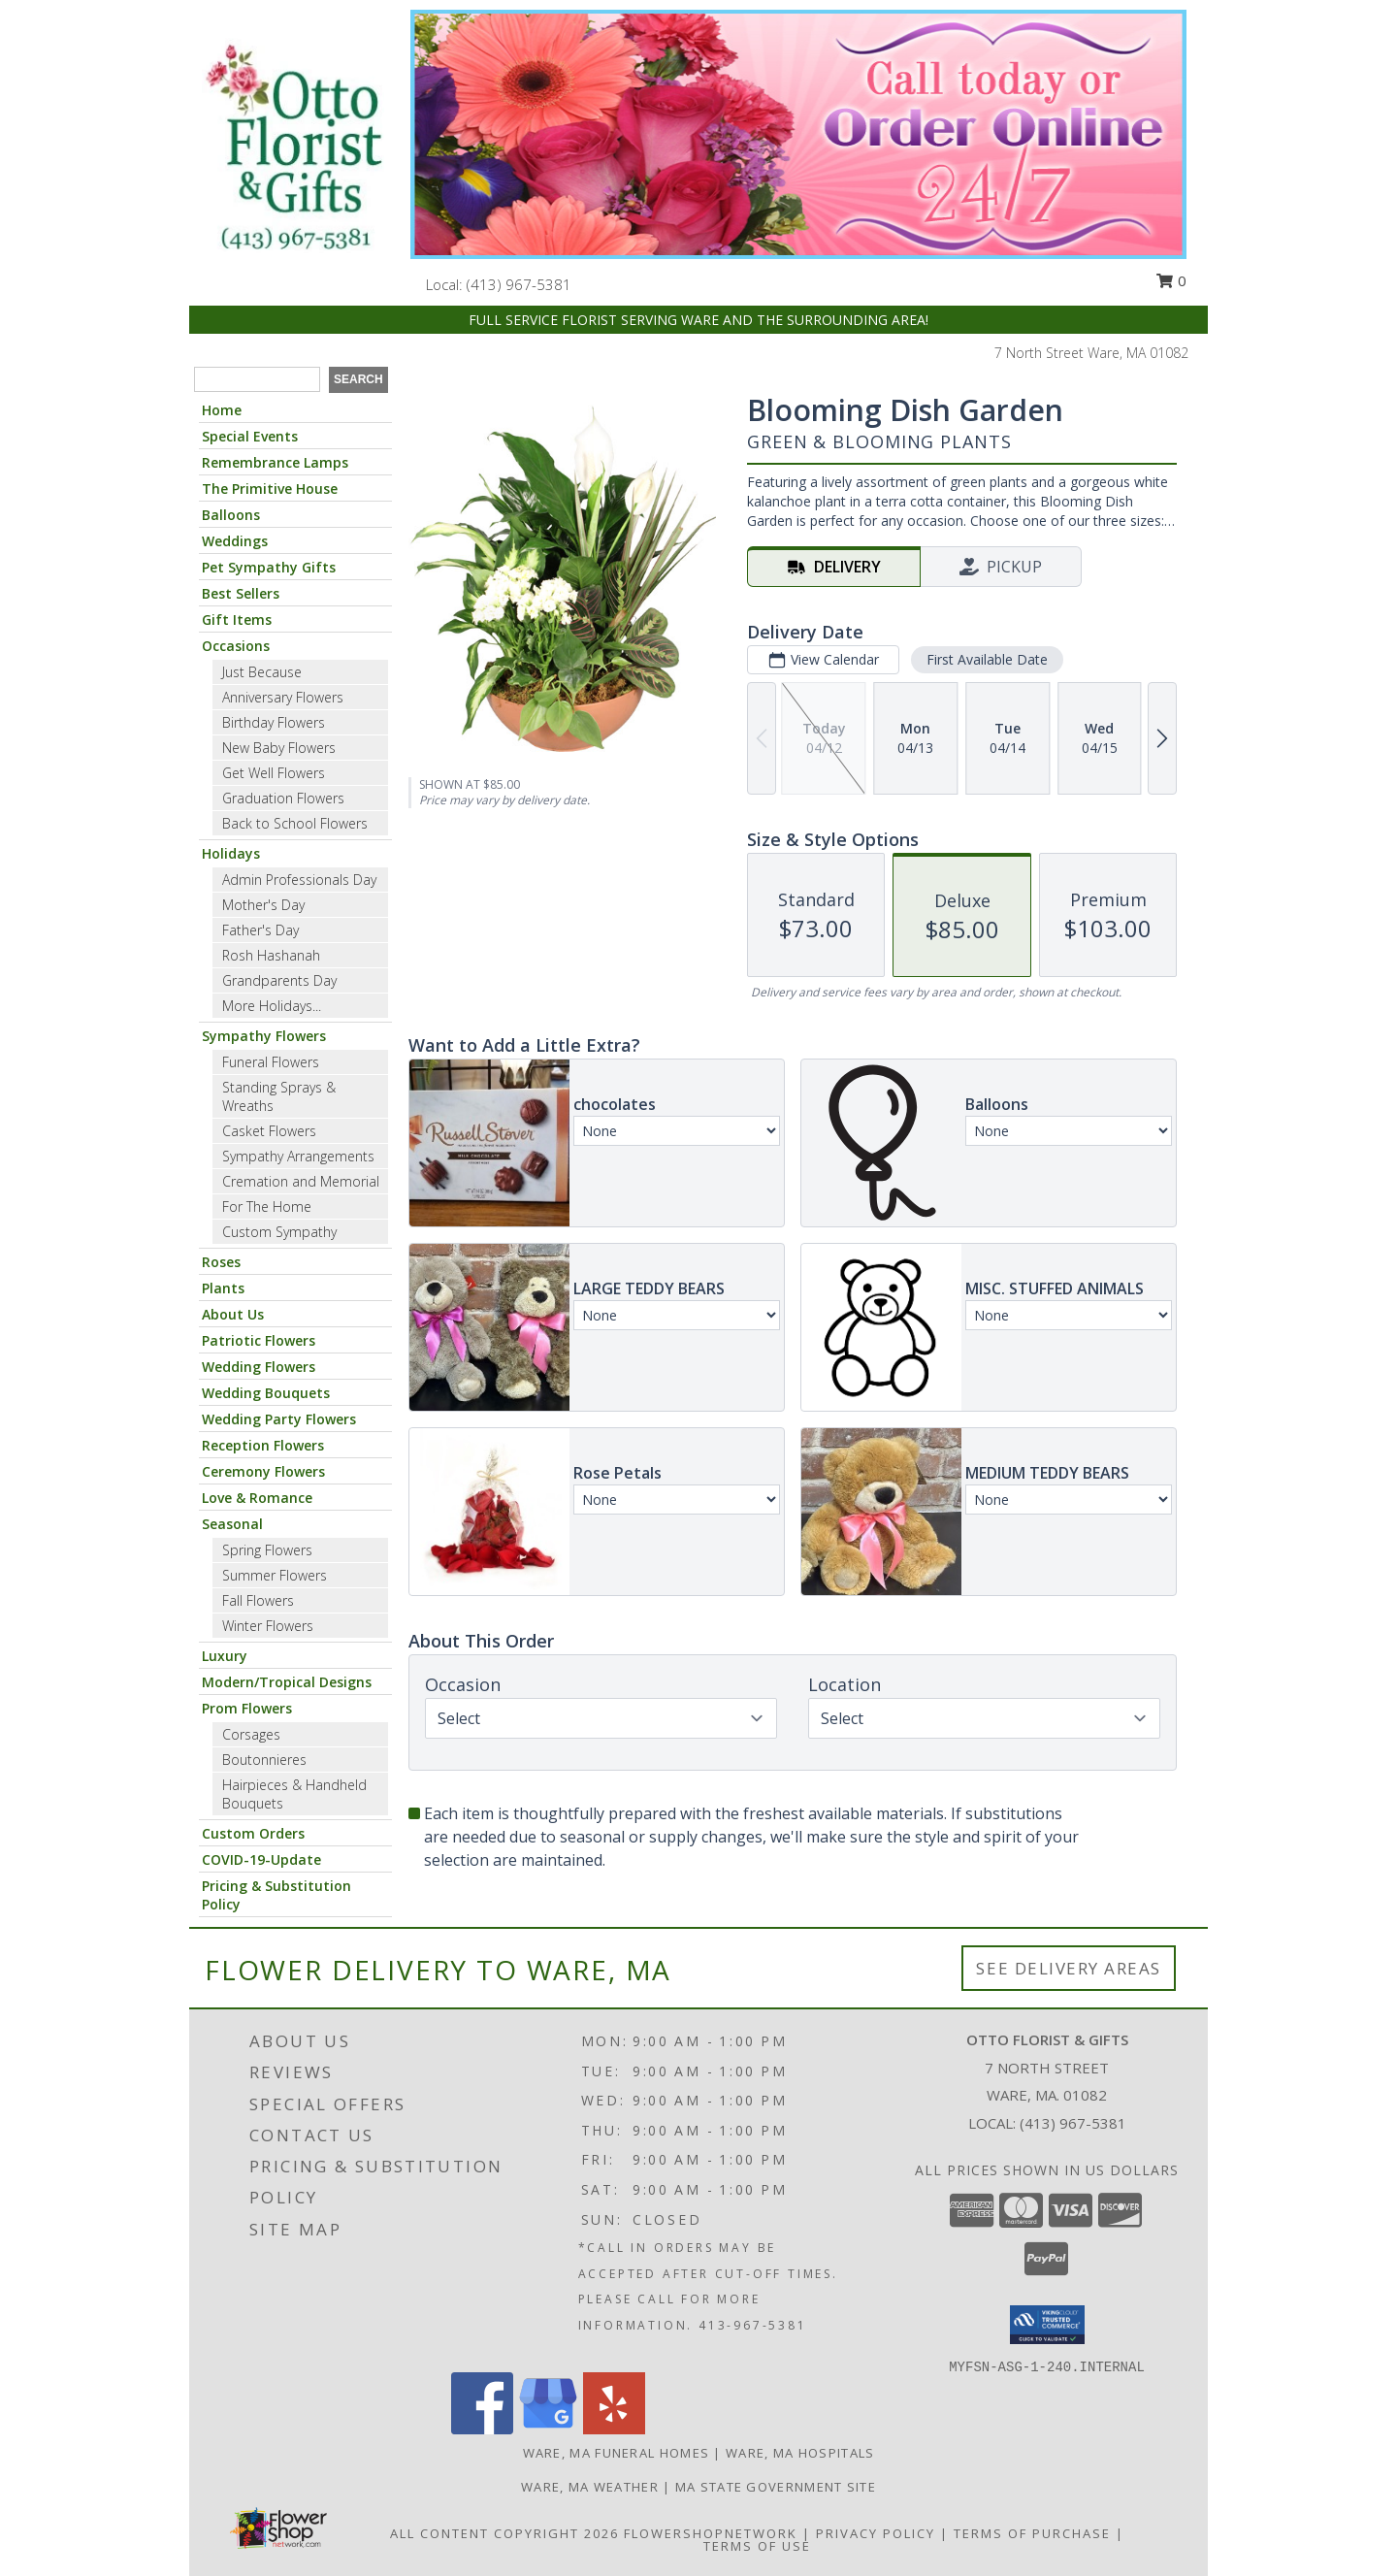 This screenshot has height=2576, width=1397. Describe the element at coordinates (271, 1005) in the screenshot. I see `More Holidays... [button]` at that location.